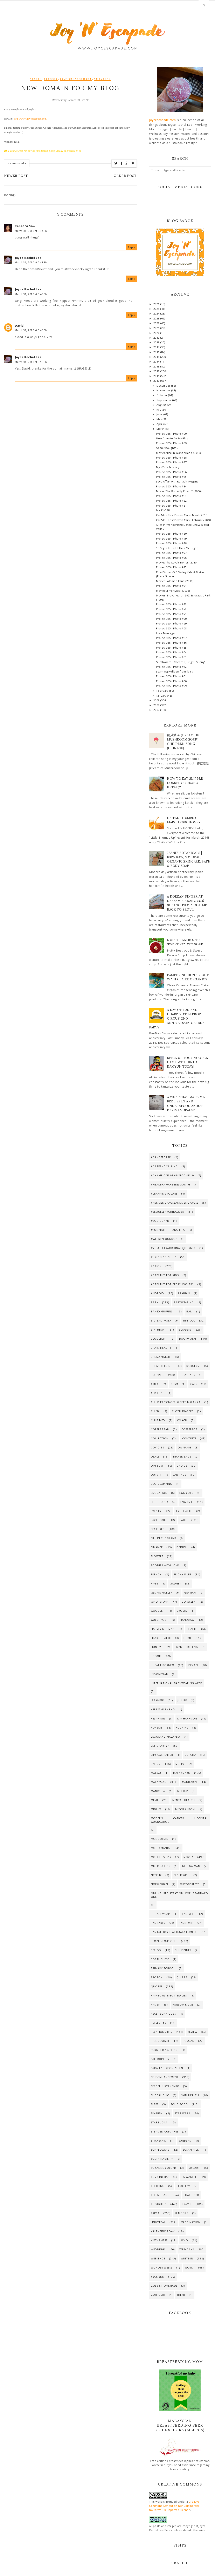 Image resolution: width=215 pixels, height=2576 pixels. I want to click on WHO, so click(184, 2240).